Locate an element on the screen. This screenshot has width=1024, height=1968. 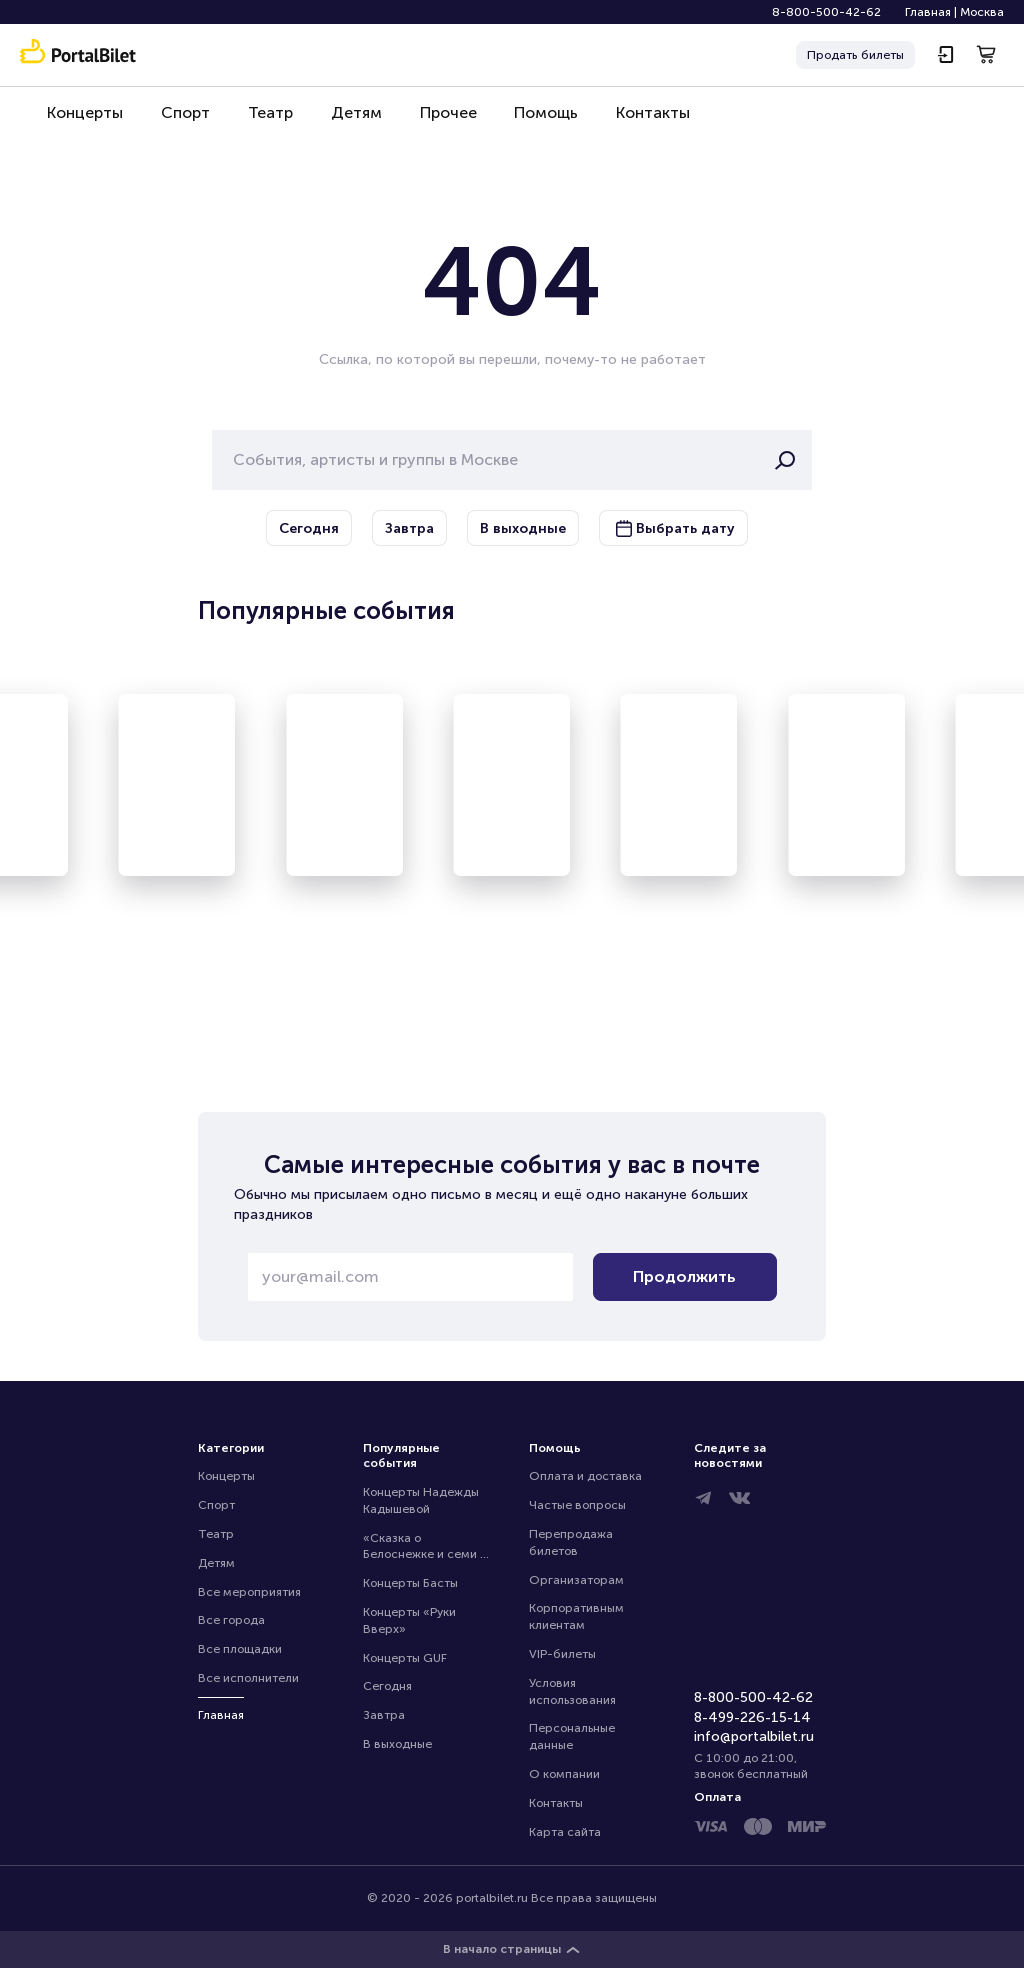
8-800-500-42-62 is located at coordinates (826, 12).